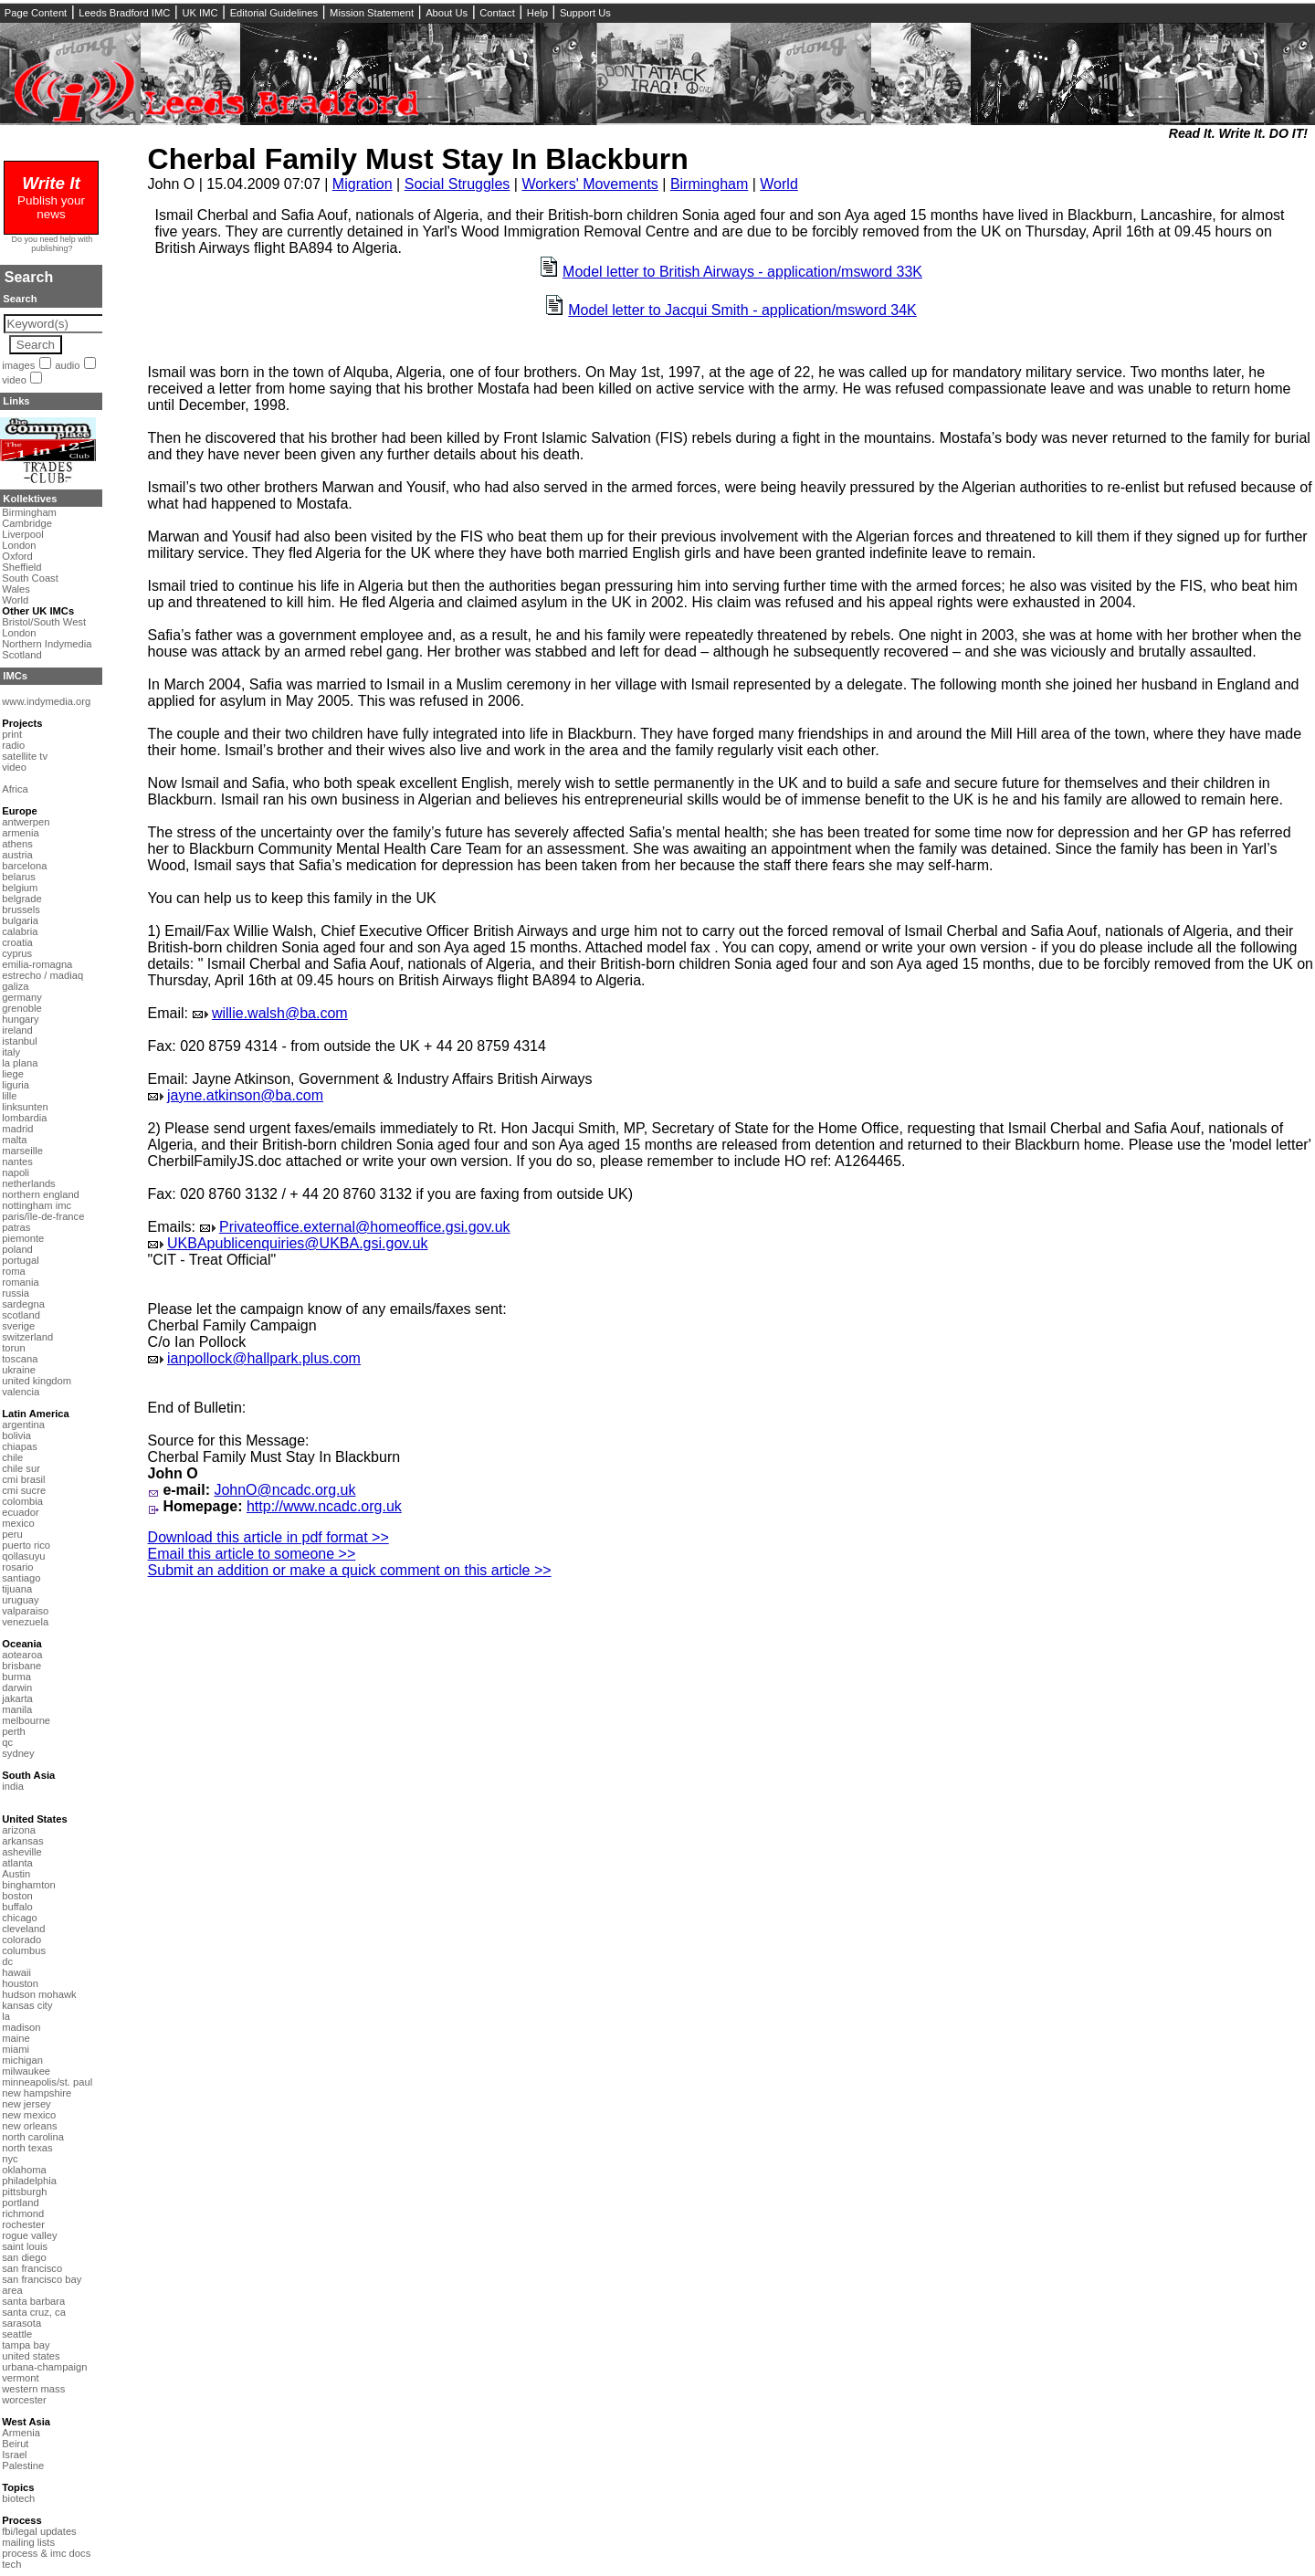 The image size is (1315, 2576). Describe the element at coordinates (47, 2082) in the screenshot. I see `minneapolis/st. paul` at that location.